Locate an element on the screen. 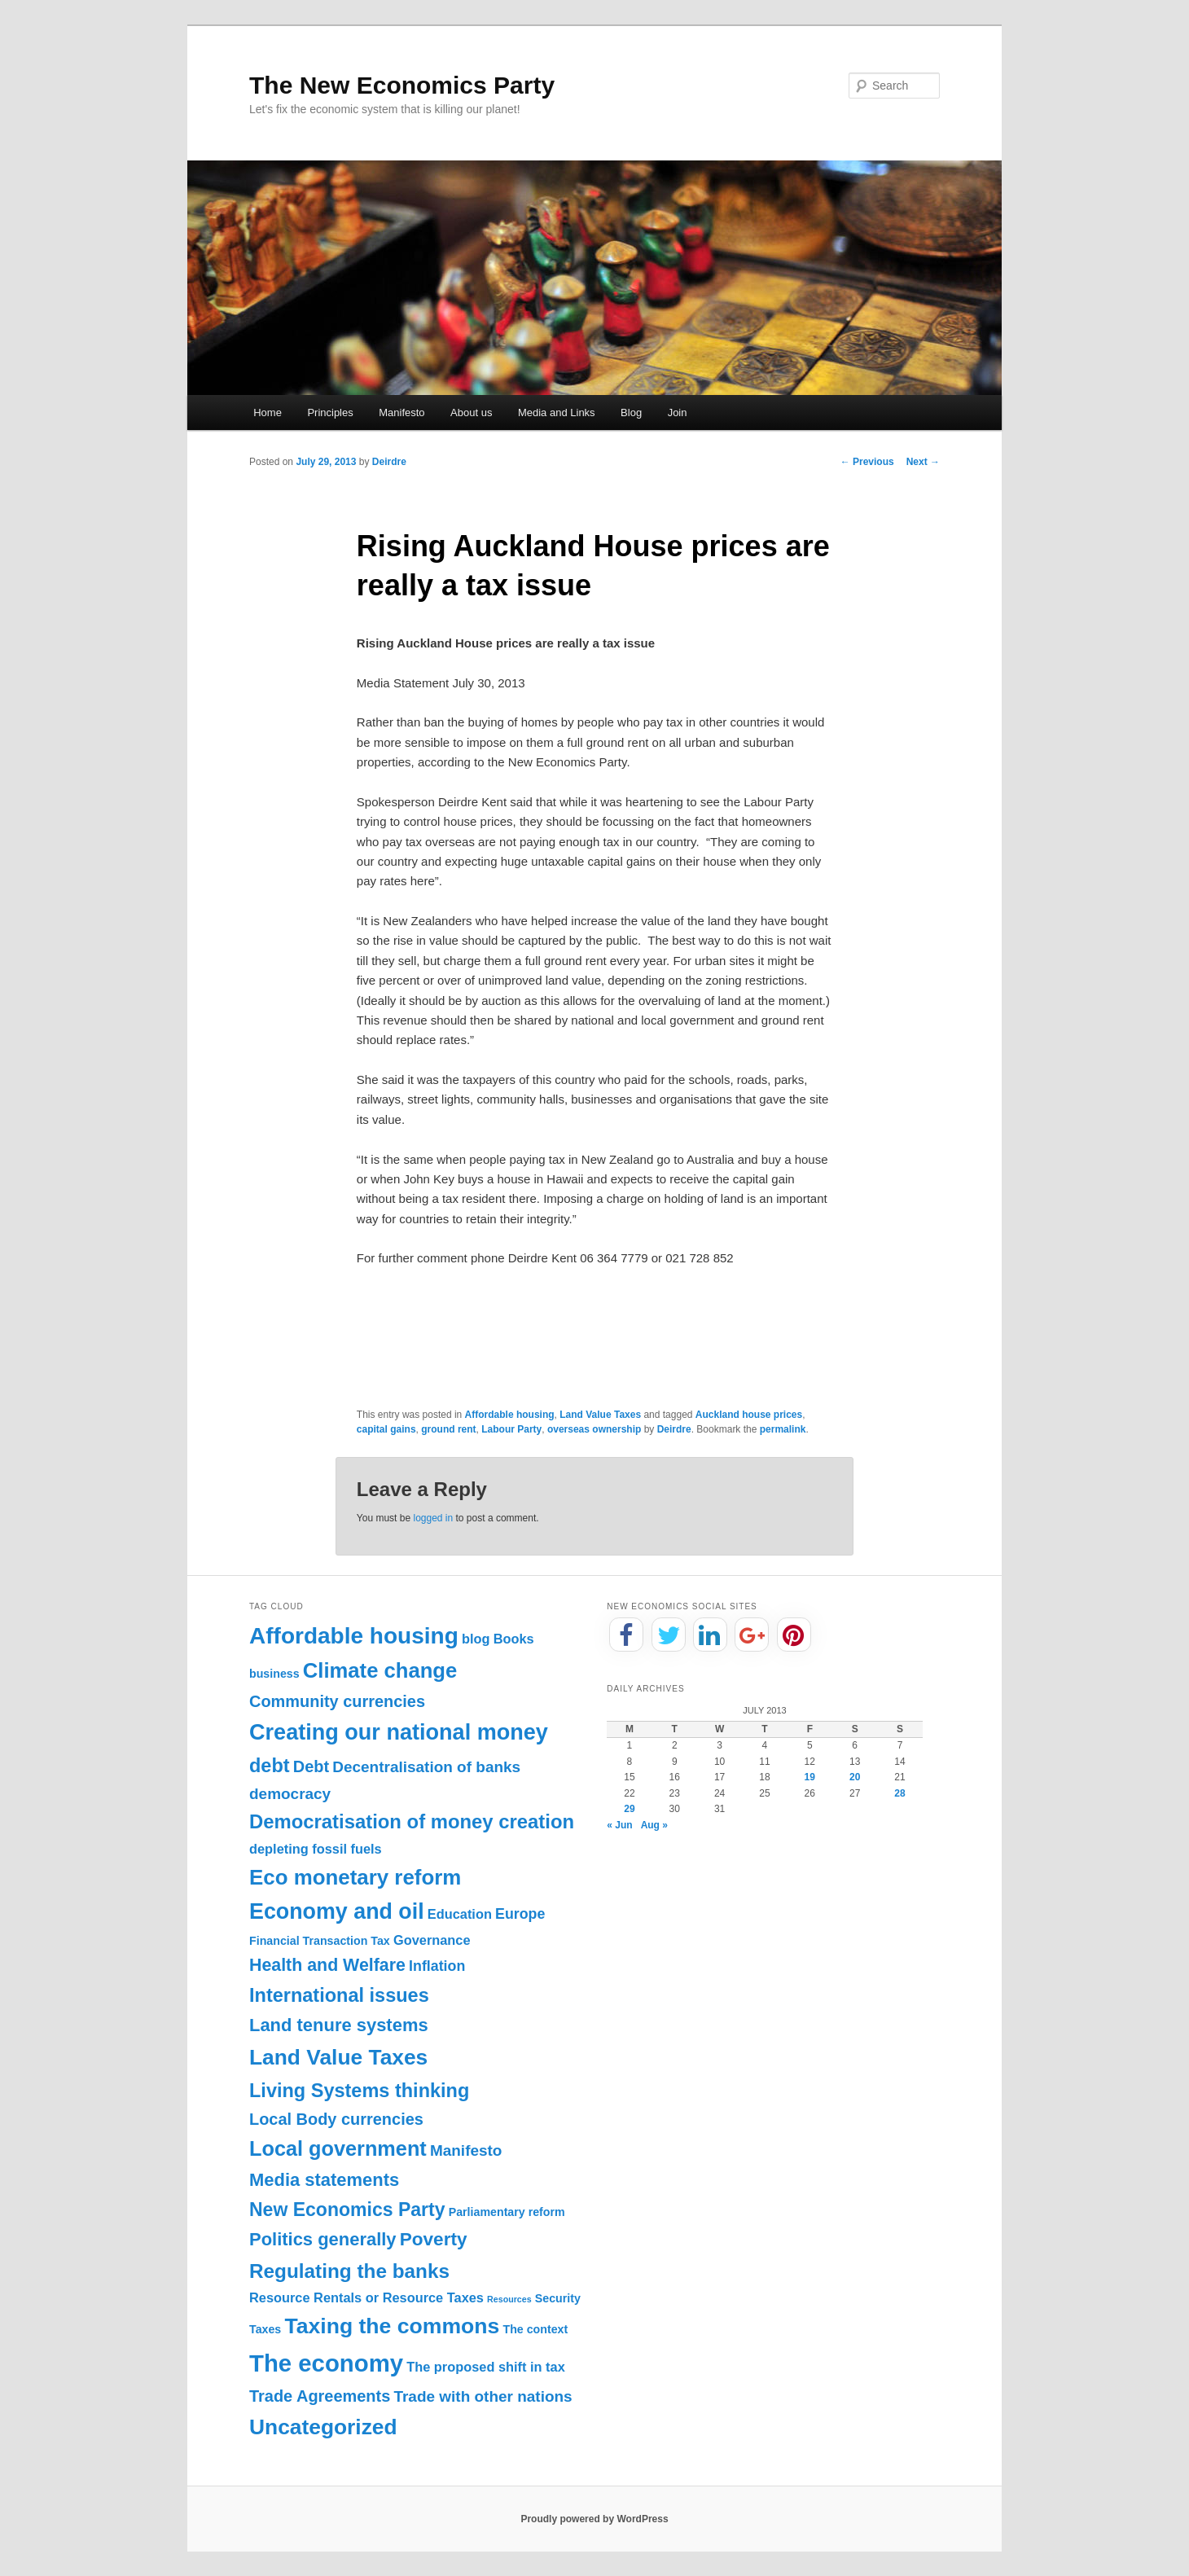 The height and width of the screenshot is (2576, 1189). The New Economics Party is located at coordinates (402, 85).